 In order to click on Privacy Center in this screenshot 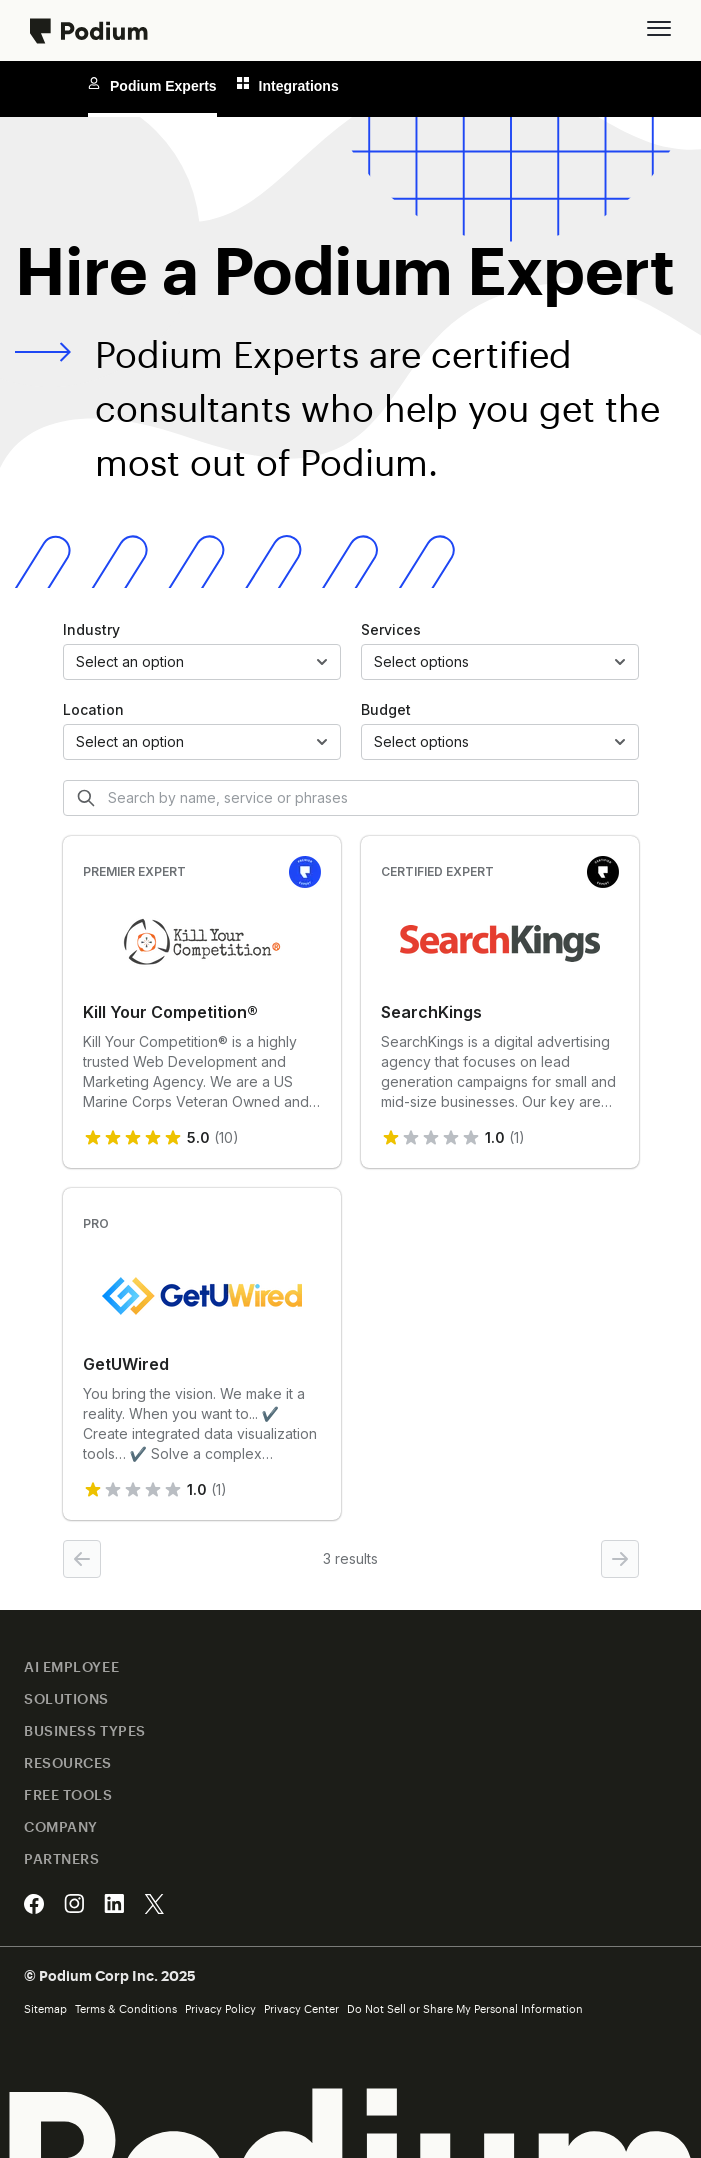, I will do `click(301, 2008)`.